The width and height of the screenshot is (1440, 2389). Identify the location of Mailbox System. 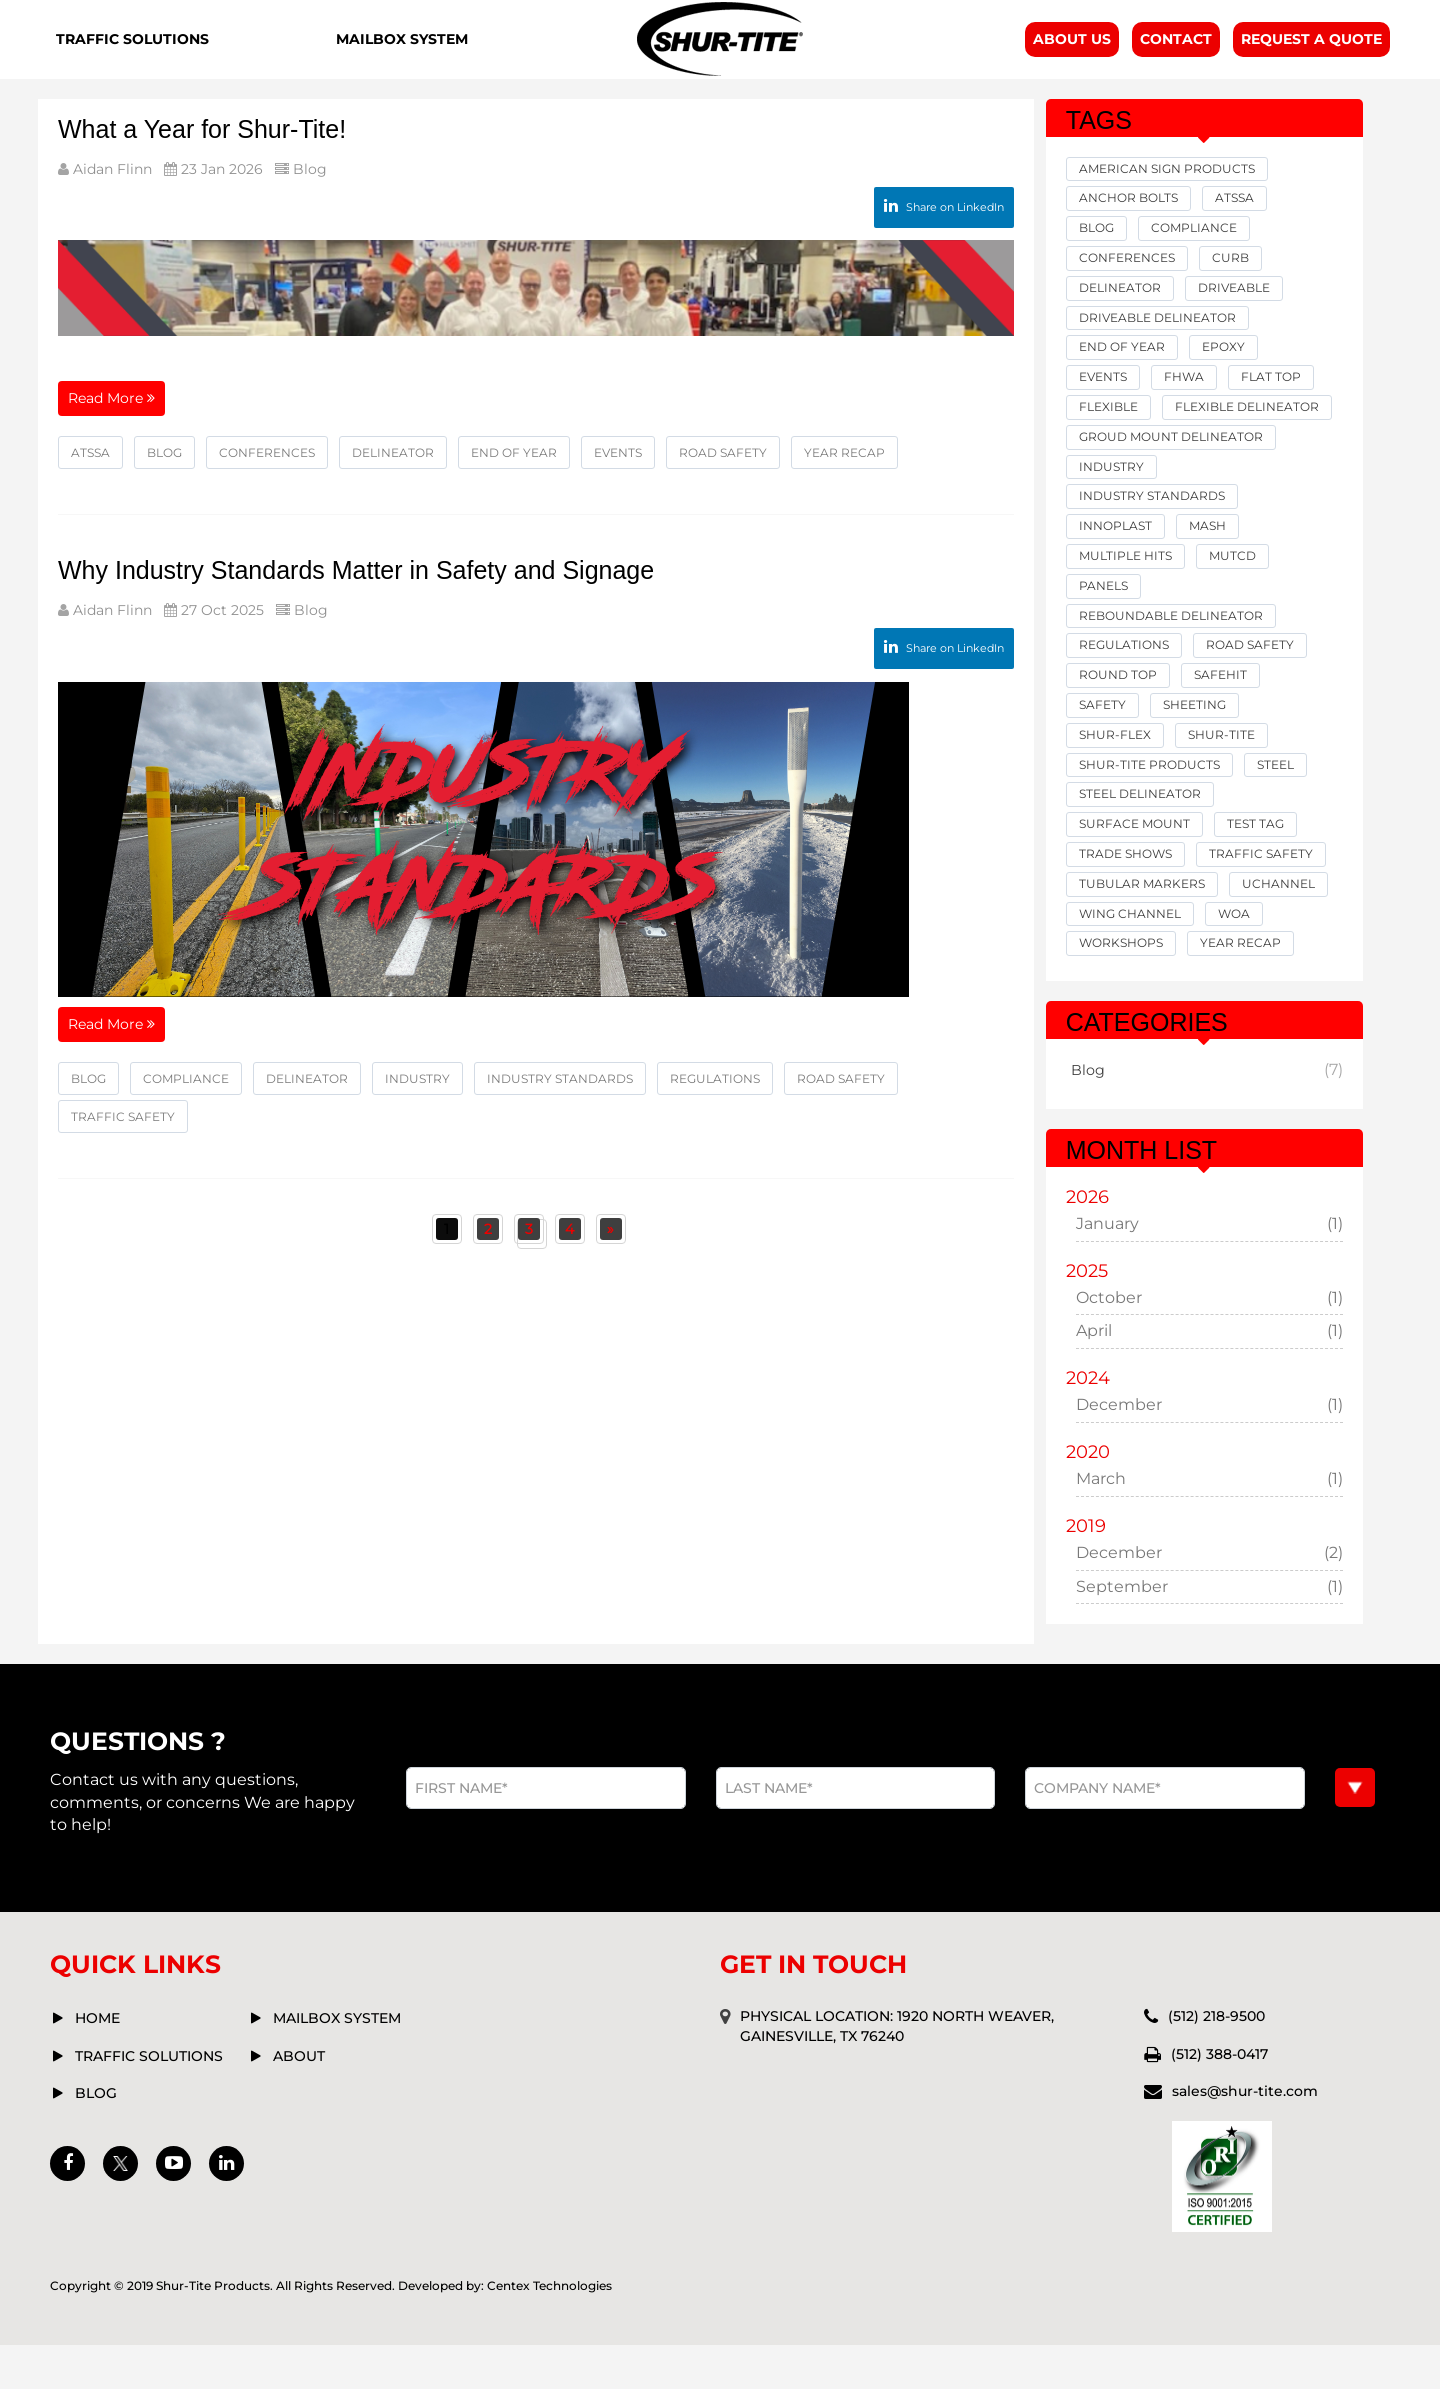
(400, 61).